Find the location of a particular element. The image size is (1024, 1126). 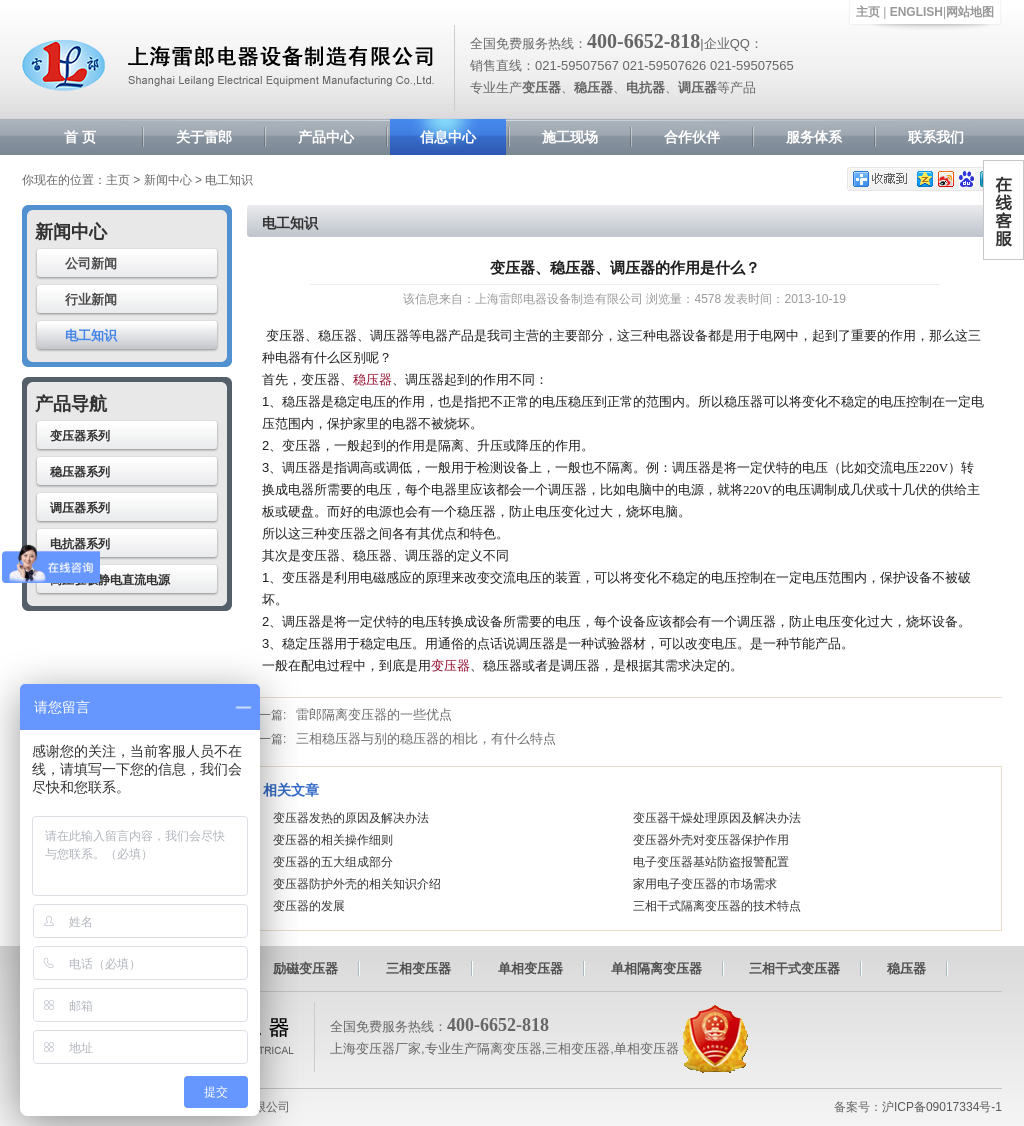

信息中心 is located at coordinates (448, 137).